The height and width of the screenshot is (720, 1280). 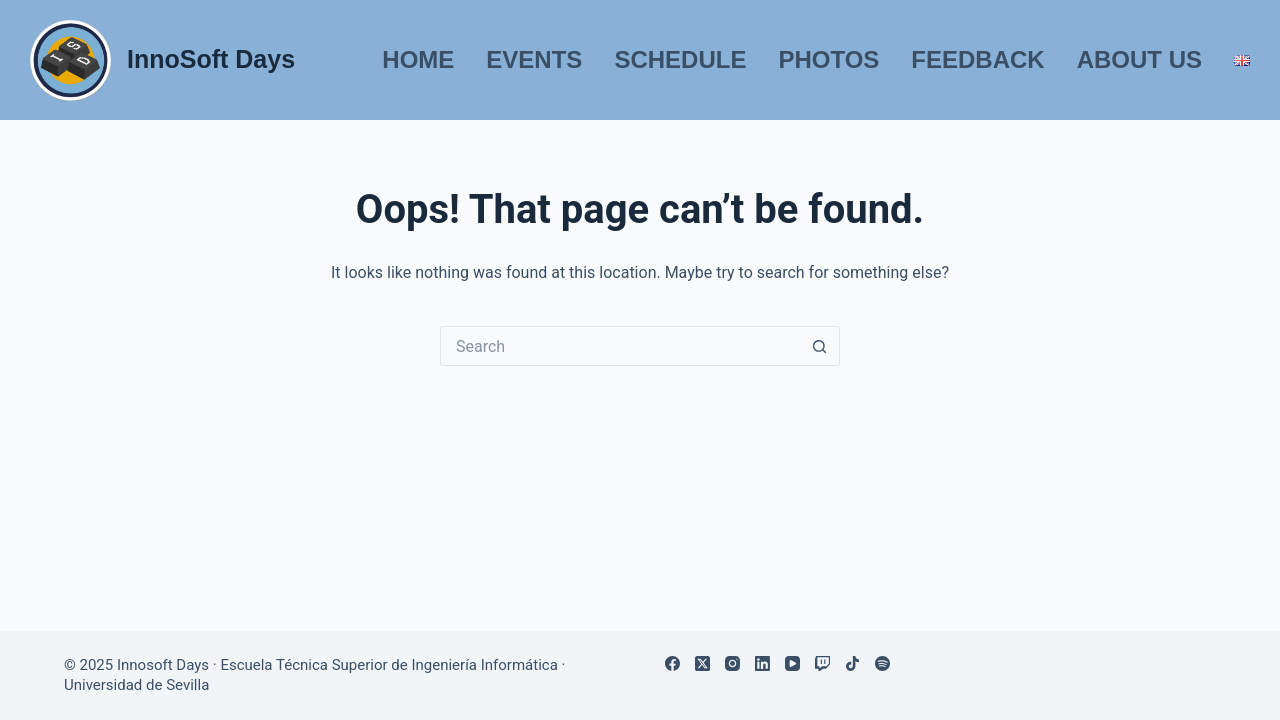 I want to click on About us, so click(x=1139, y=59).